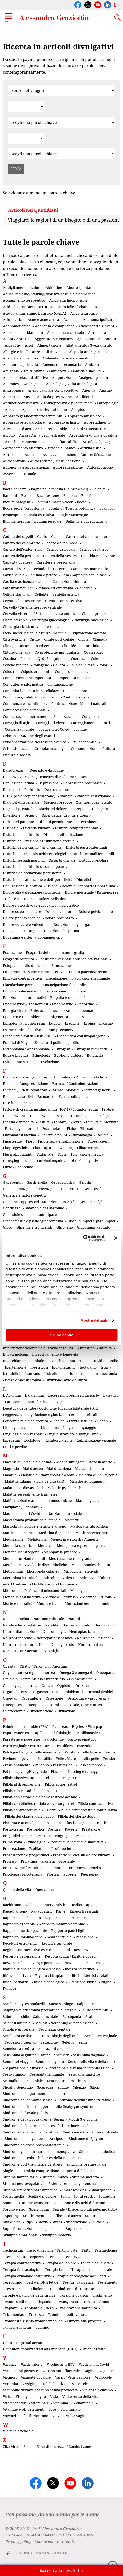 The width and height of the screenshot is (123, 2576). Describe the element at coordinates (83, 2301) in the screenshot. I see `Transgender e transessualismo` at that location.